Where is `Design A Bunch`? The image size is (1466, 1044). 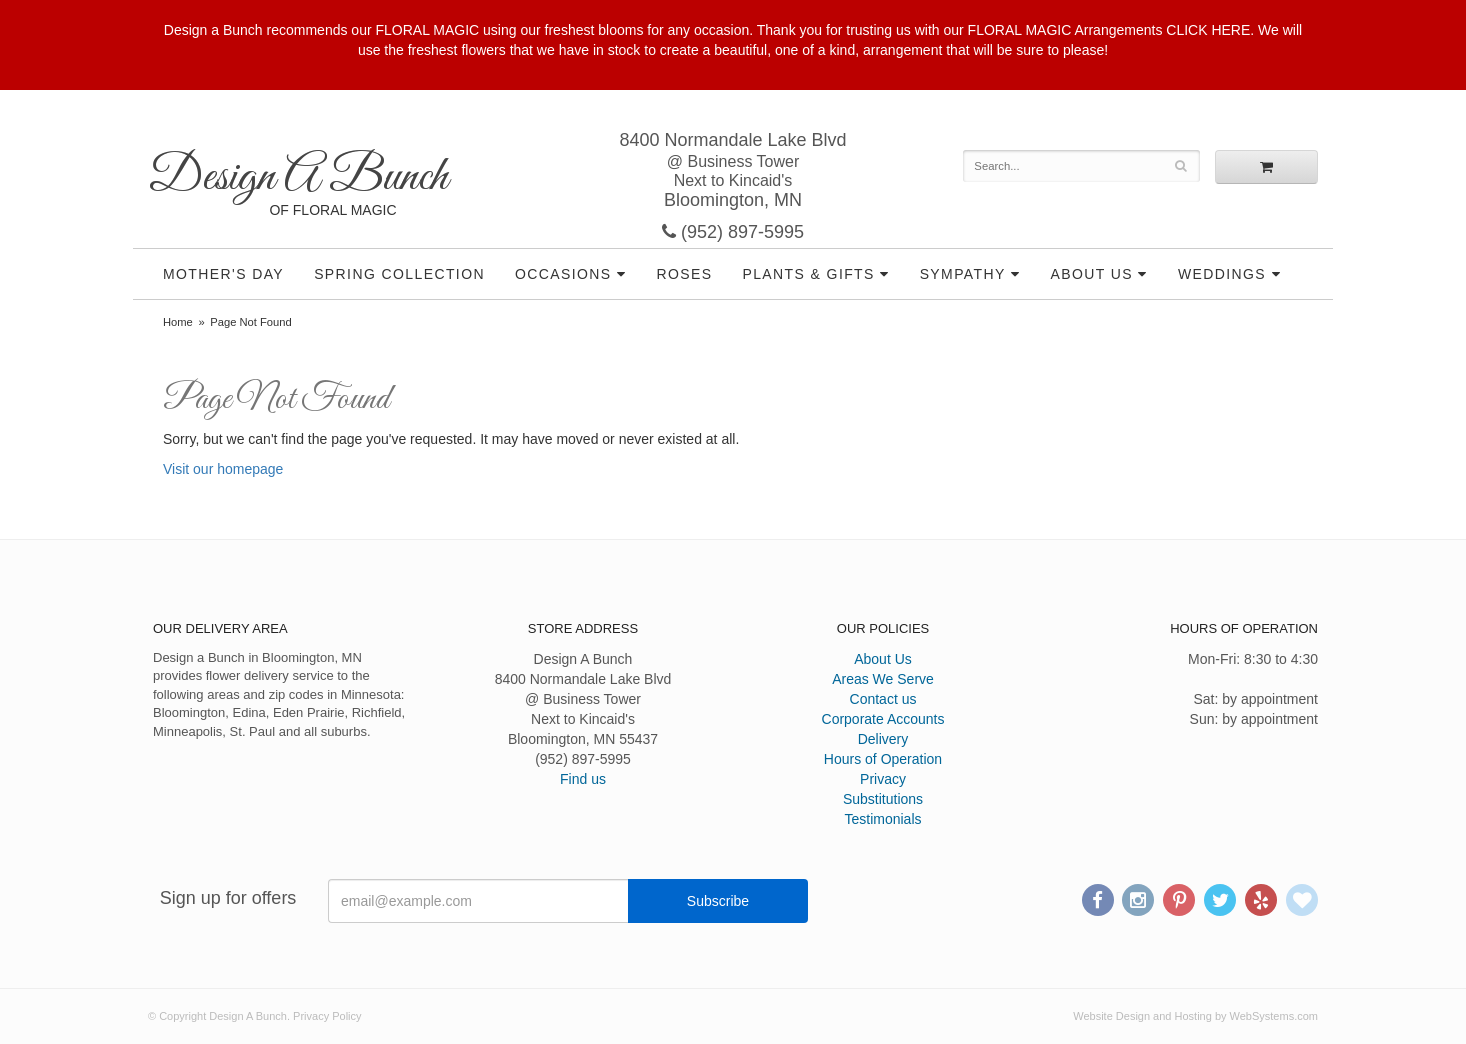
Design A Bunch is located at coordinates (298, 177).